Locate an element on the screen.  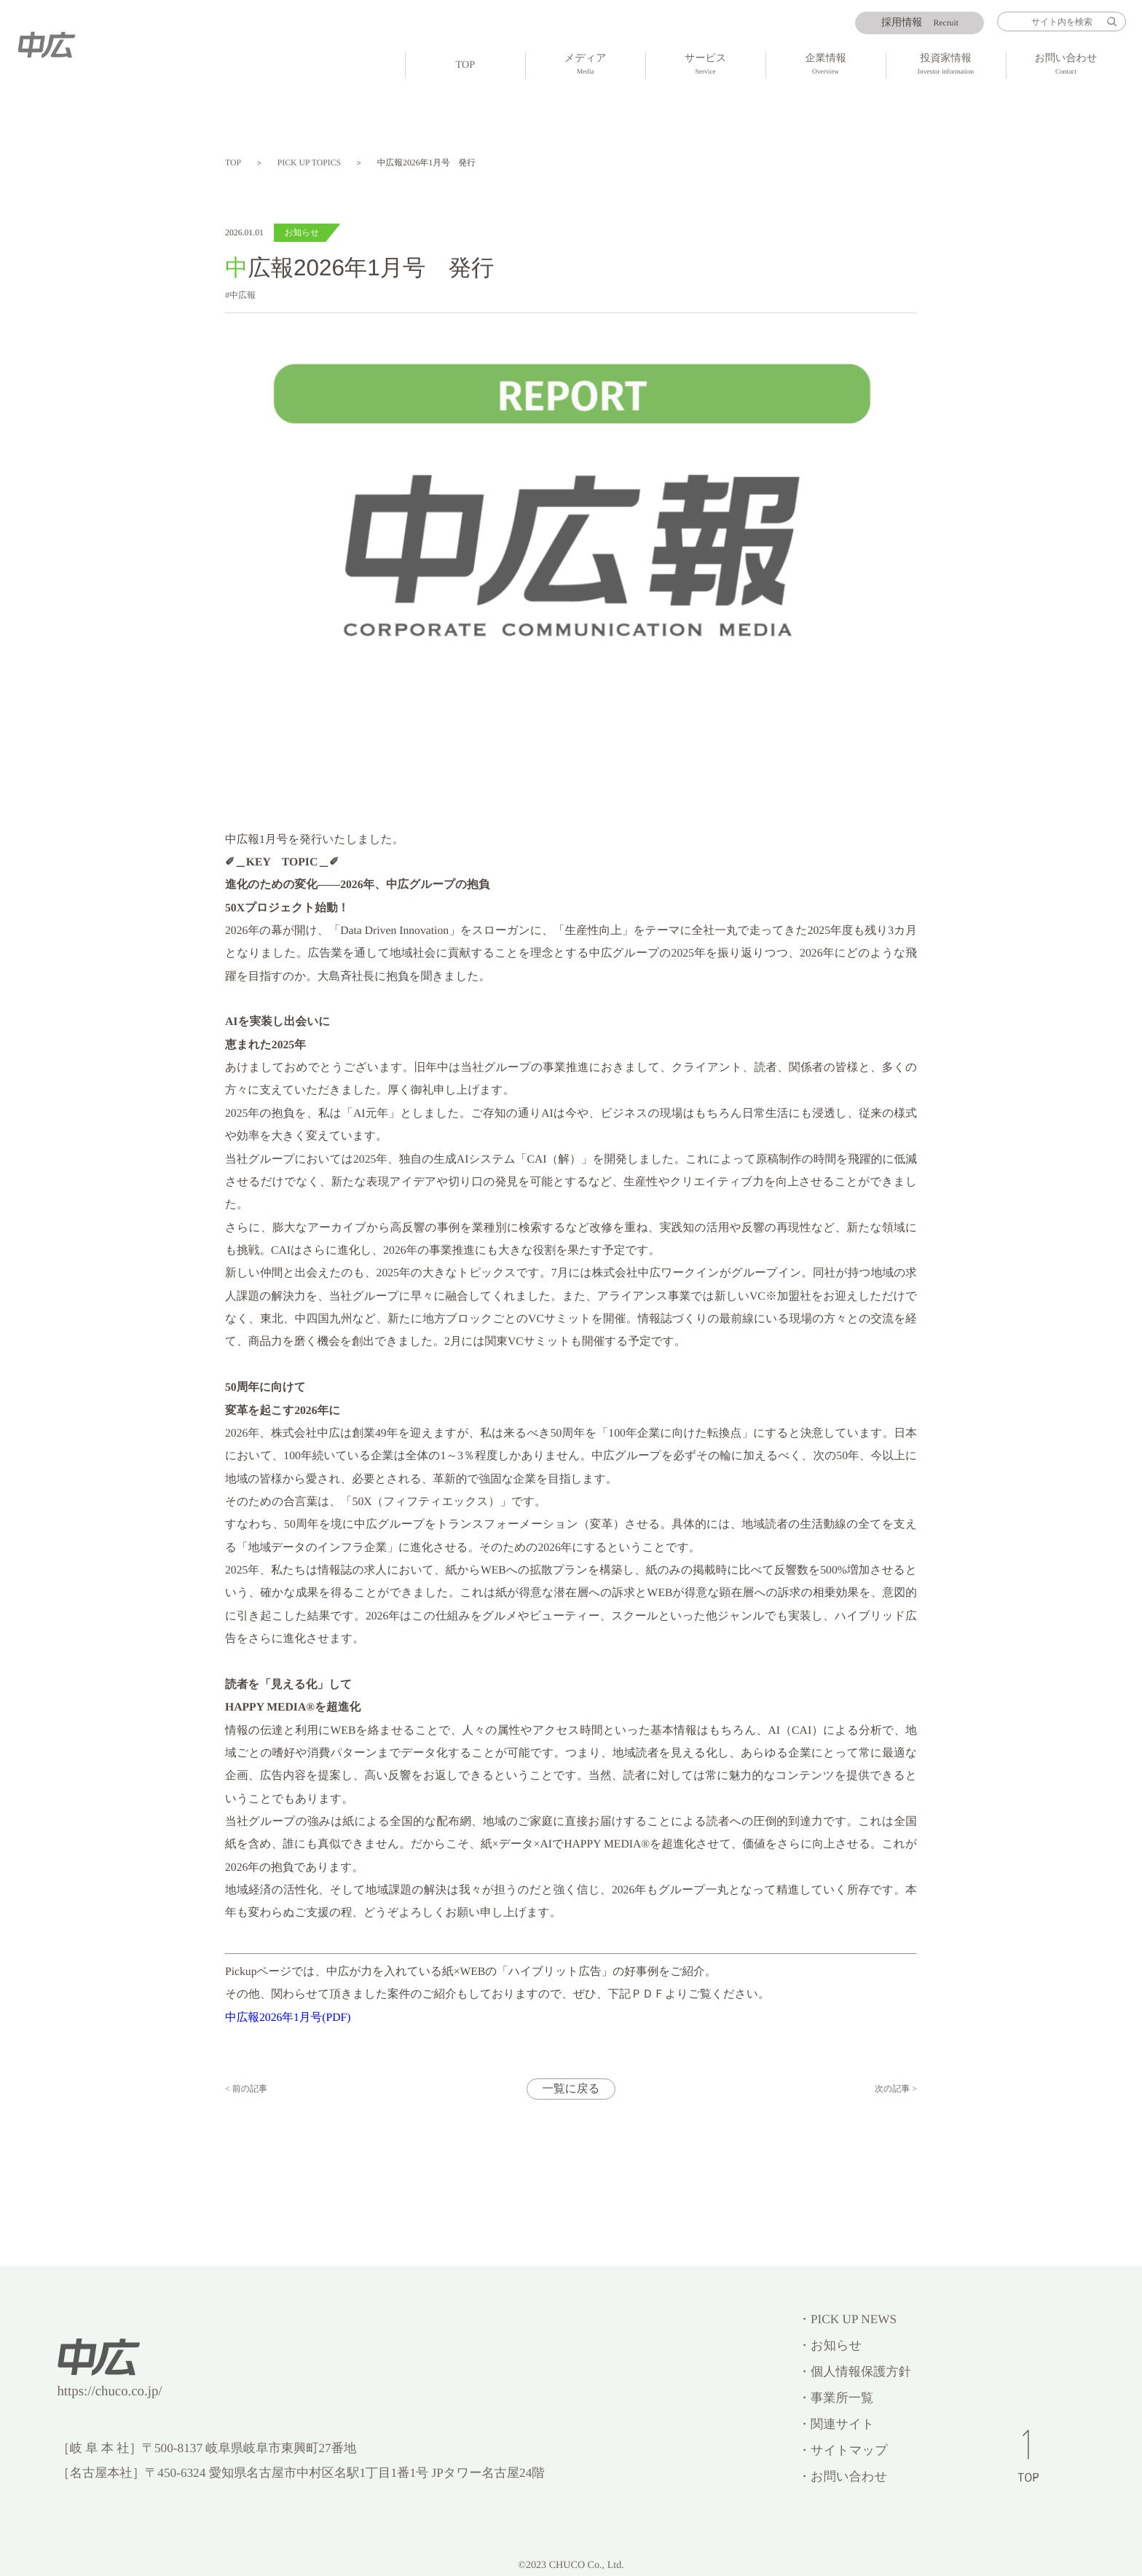
次の記事 > is located at coordinates (896, 2089).